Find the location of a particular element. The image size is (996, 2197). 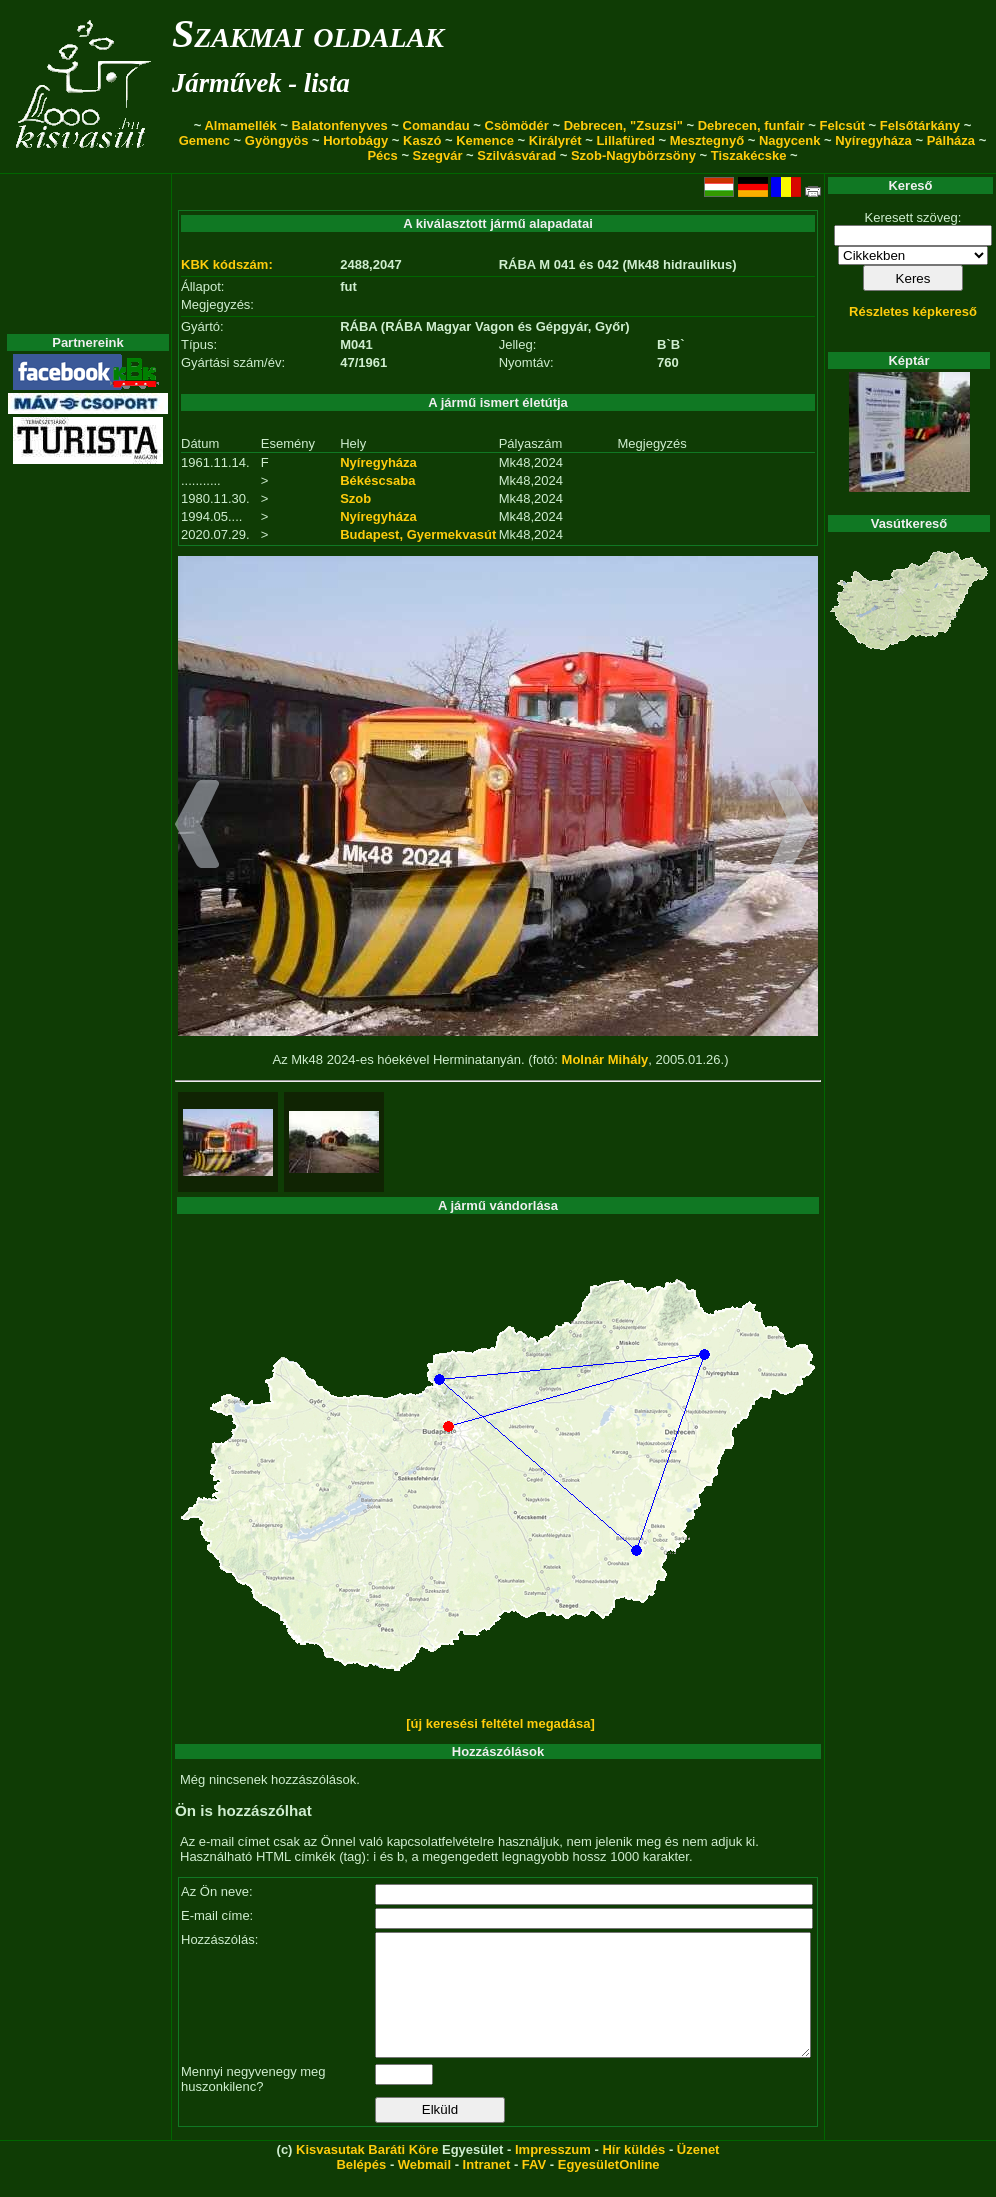

Lillafüred is located at coordinates (625, 140).